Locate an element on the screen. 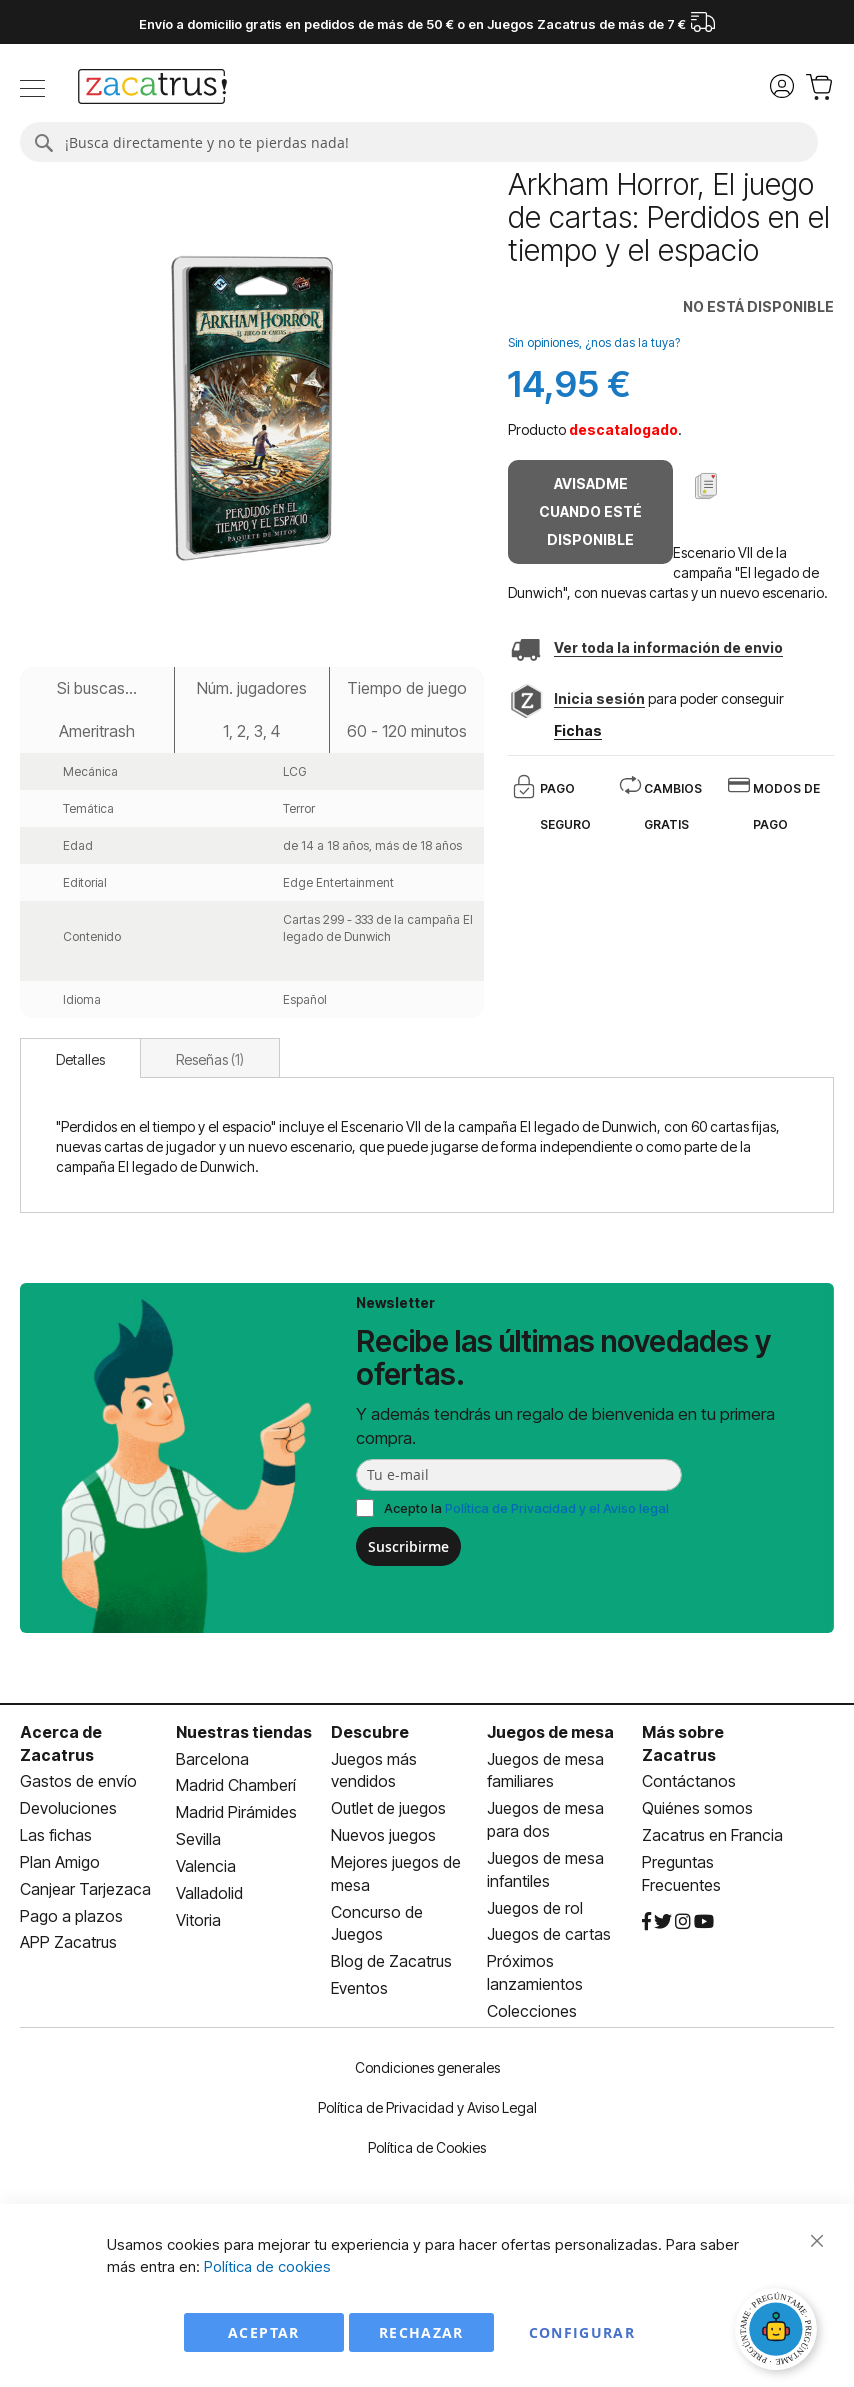 The image size is (854, 2387). Eventos is located at coordinates (359, 1988).